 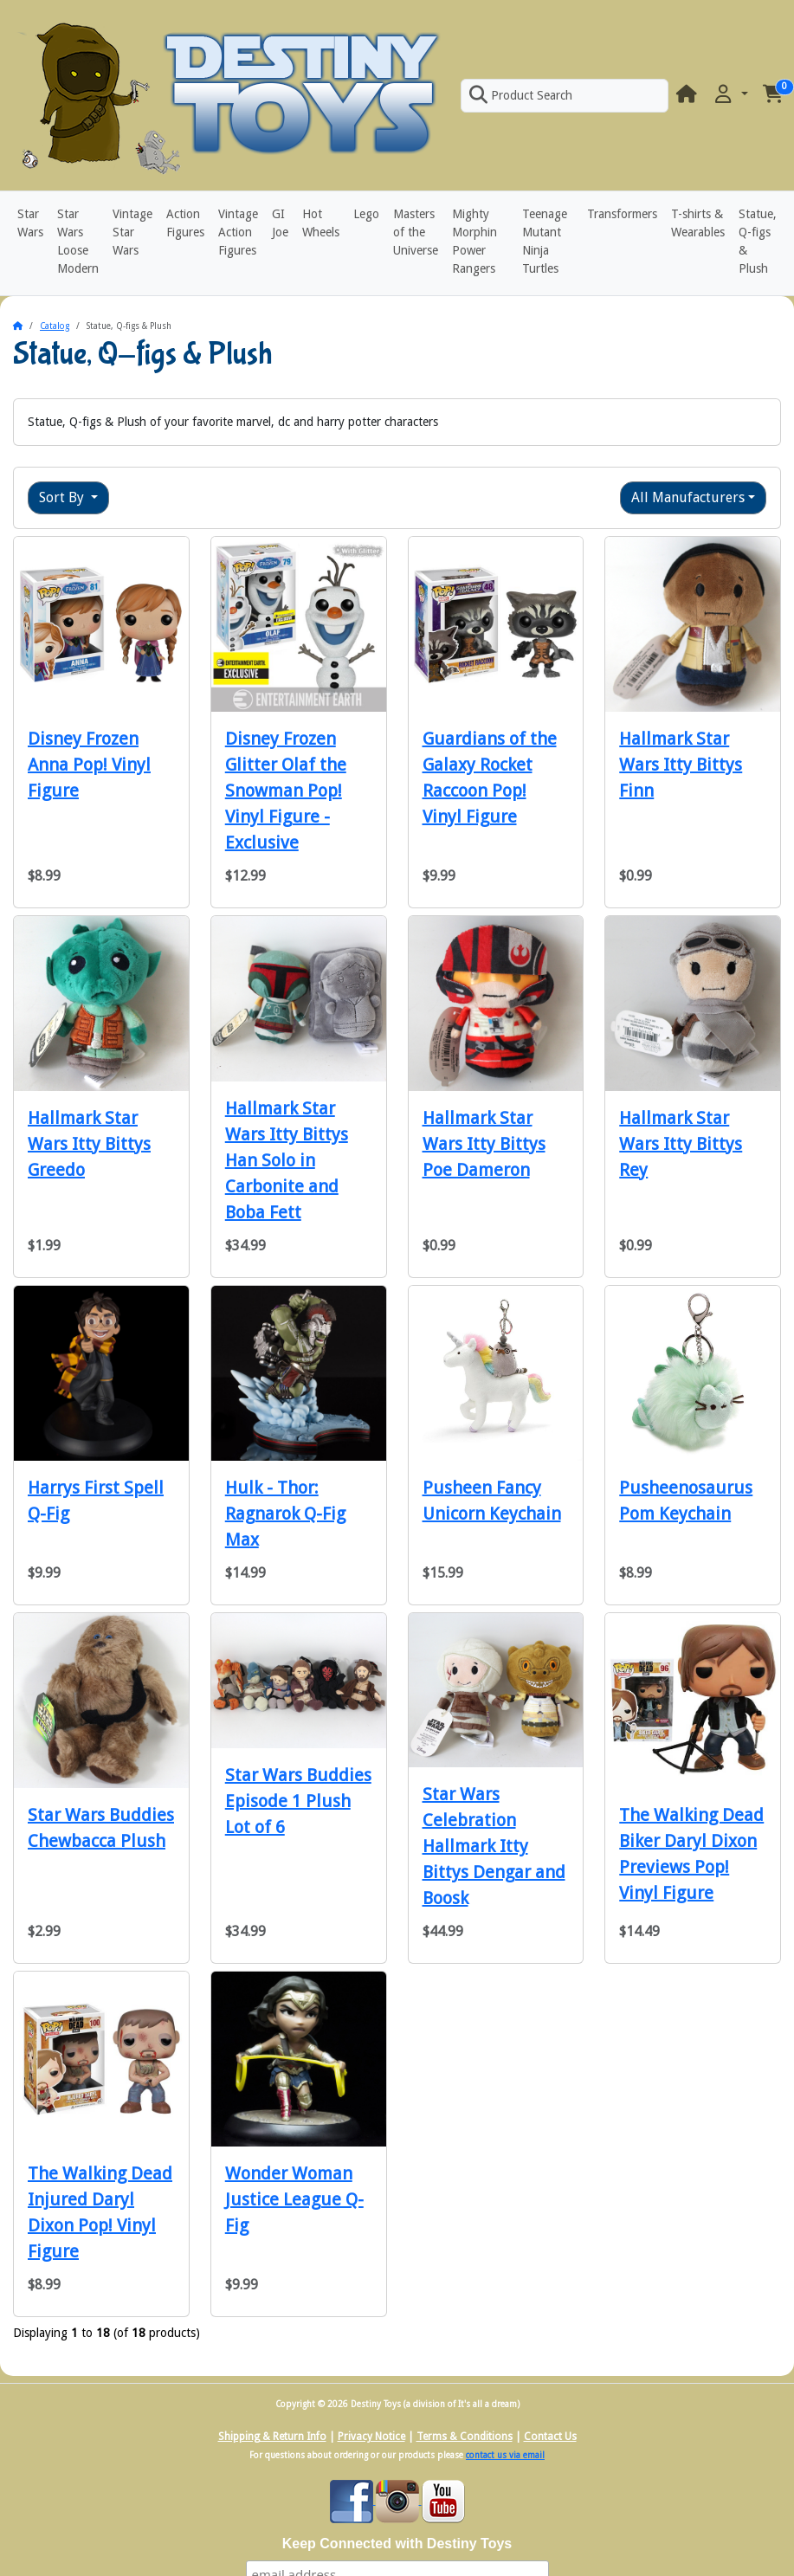 What do you see at coordinates (758, 241) in the screenshot?
I see `Statue, Q-figs & Plush` at bounding box center [758, 241].